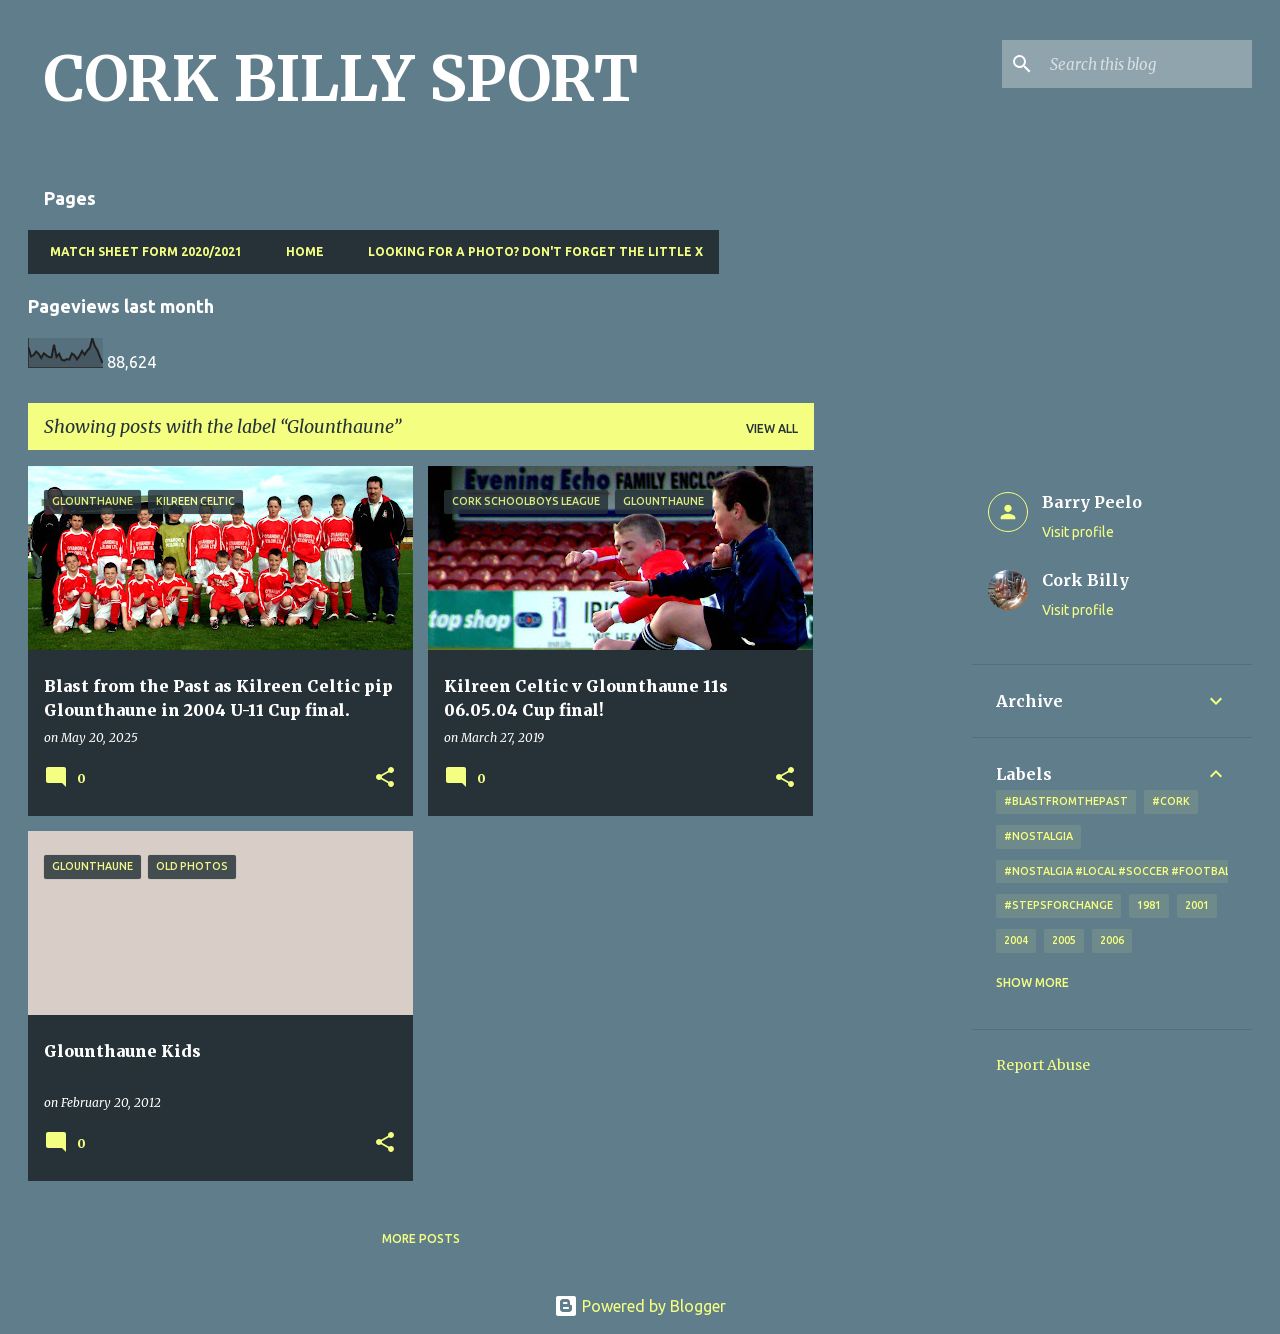 The image size is (1280, 1334). Describe the element at coordinates (1038, 836) in the screenshot. I see `#nostalgia` at that location.